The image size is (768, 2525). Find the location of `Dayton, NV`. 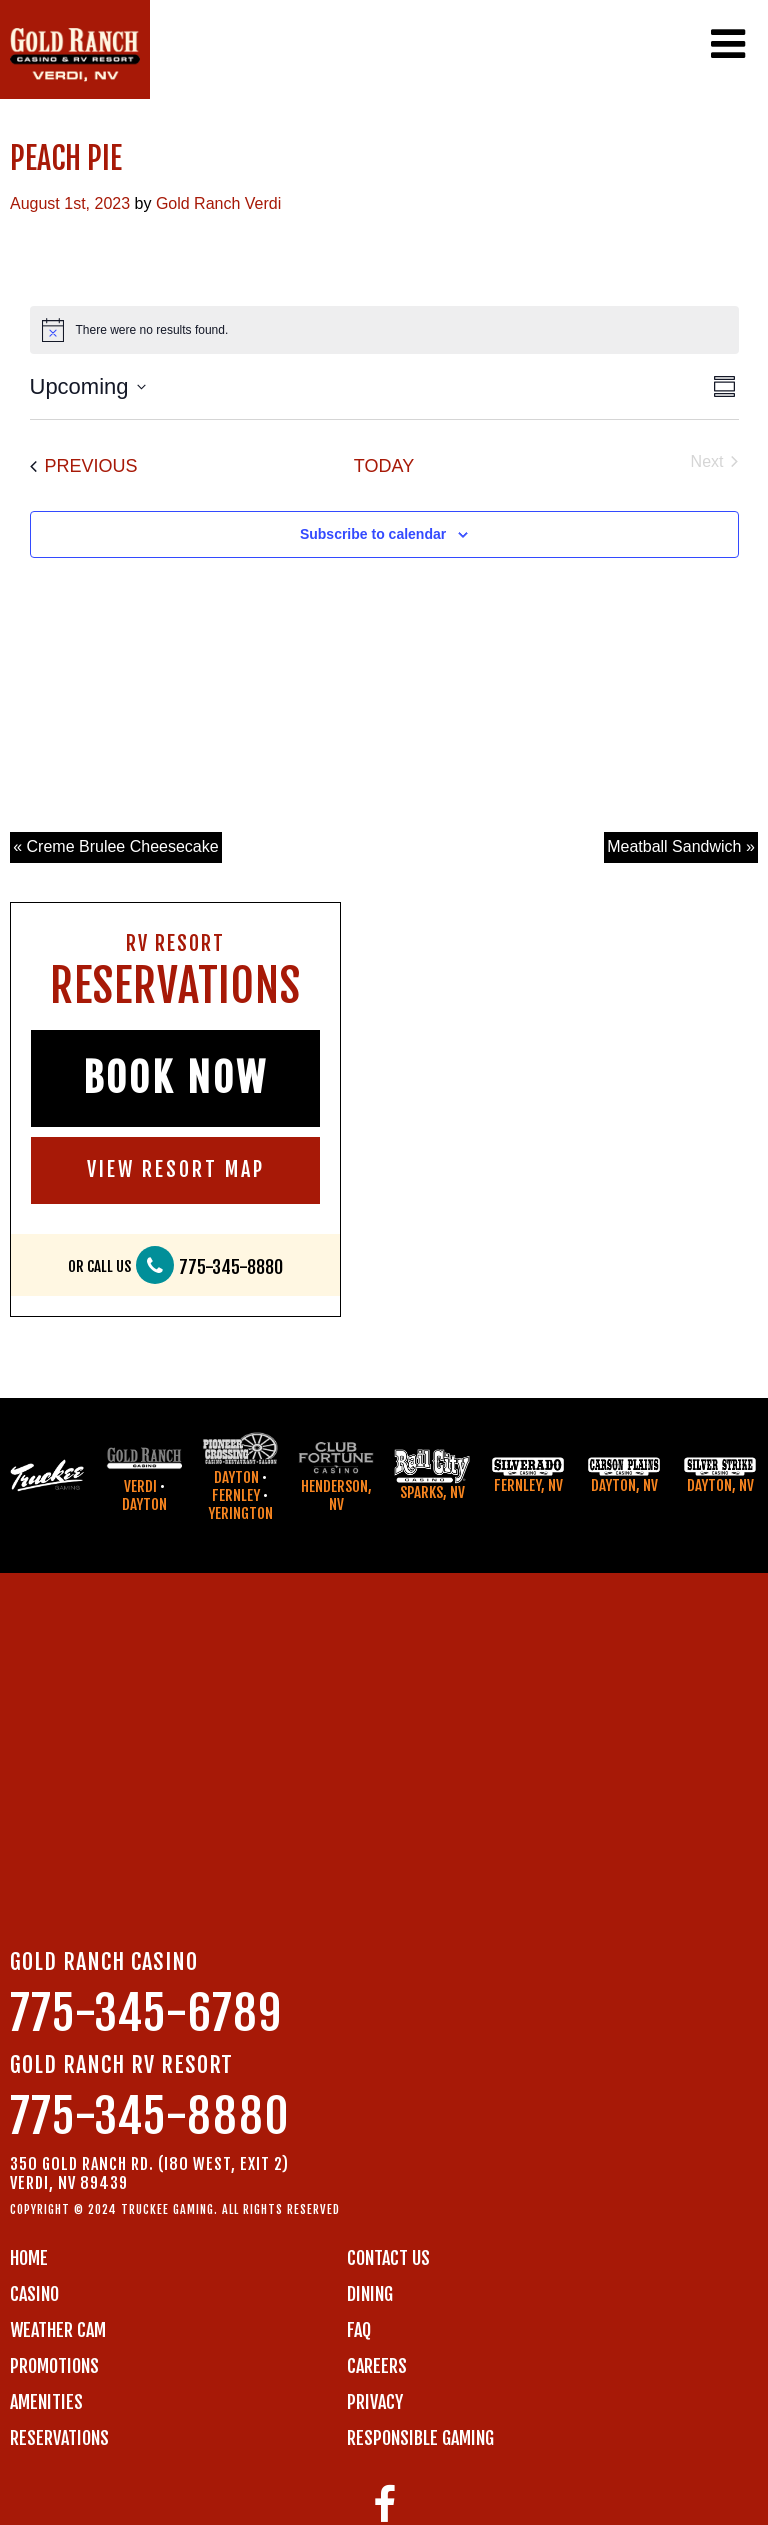

Dayton, NV is located at coordinates (624, 1485).